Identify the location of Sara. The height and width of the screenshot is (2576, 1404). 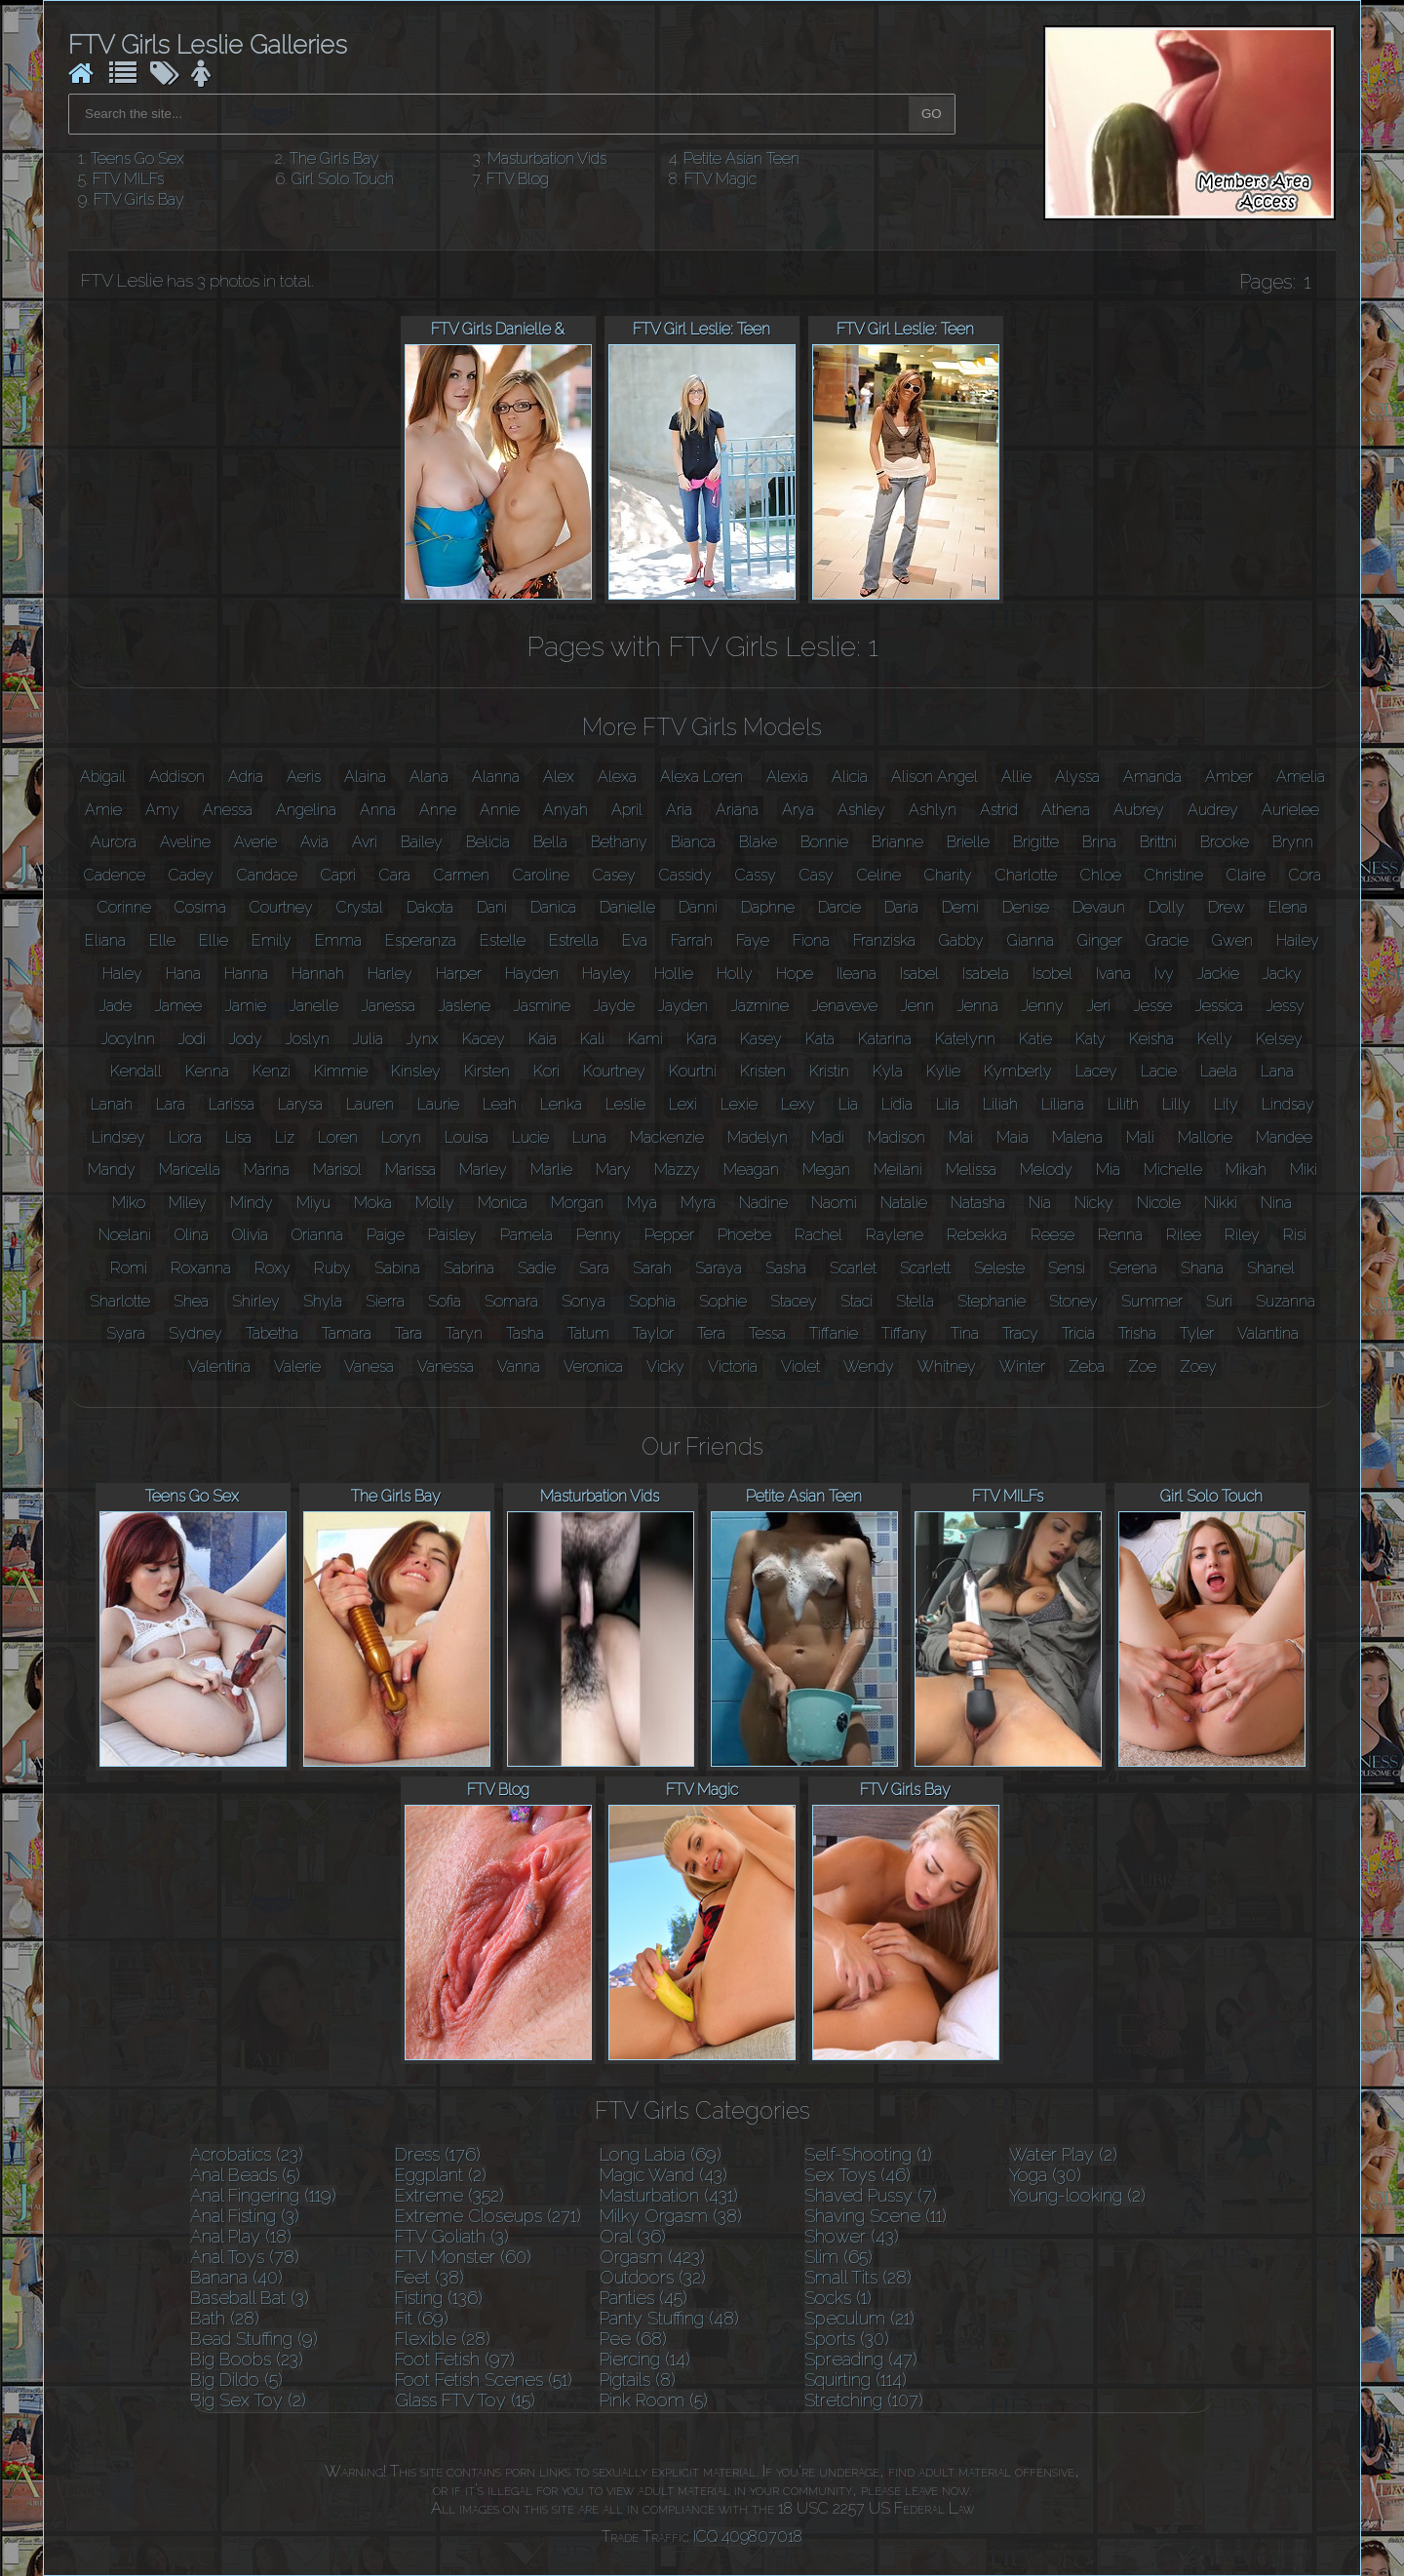
(594, 1268).